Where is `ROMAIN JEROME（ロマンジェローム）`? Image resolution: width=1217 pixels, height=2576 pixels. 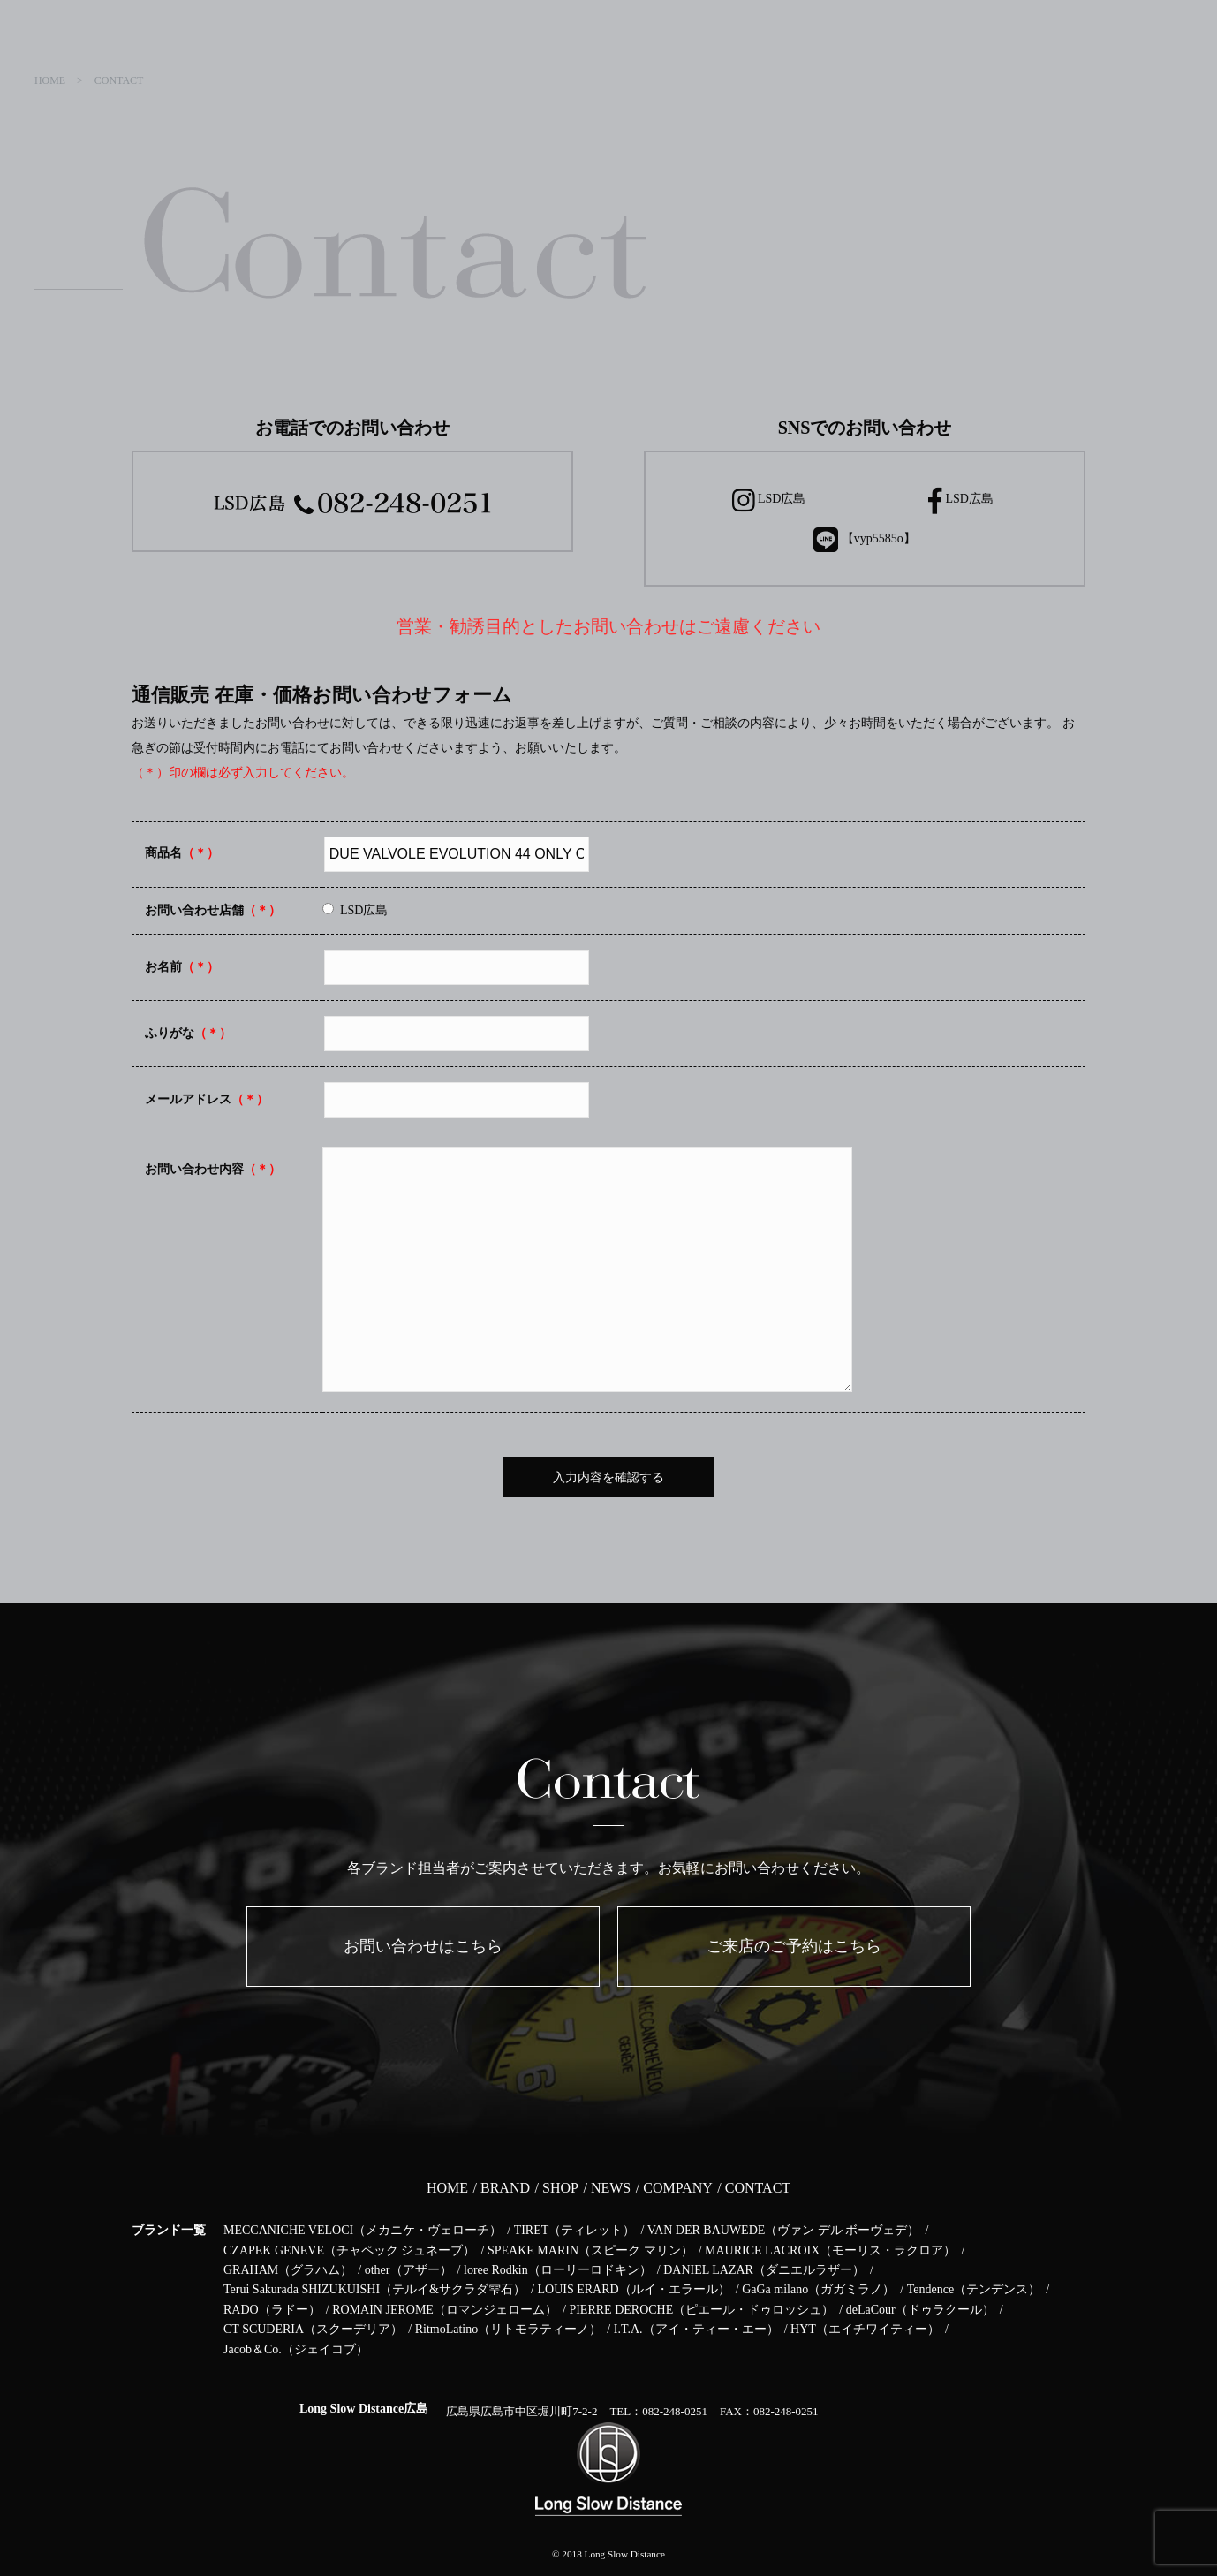
ROMAIN JEROME（ロマンジェローム） is located at coordinates (444, 2309).